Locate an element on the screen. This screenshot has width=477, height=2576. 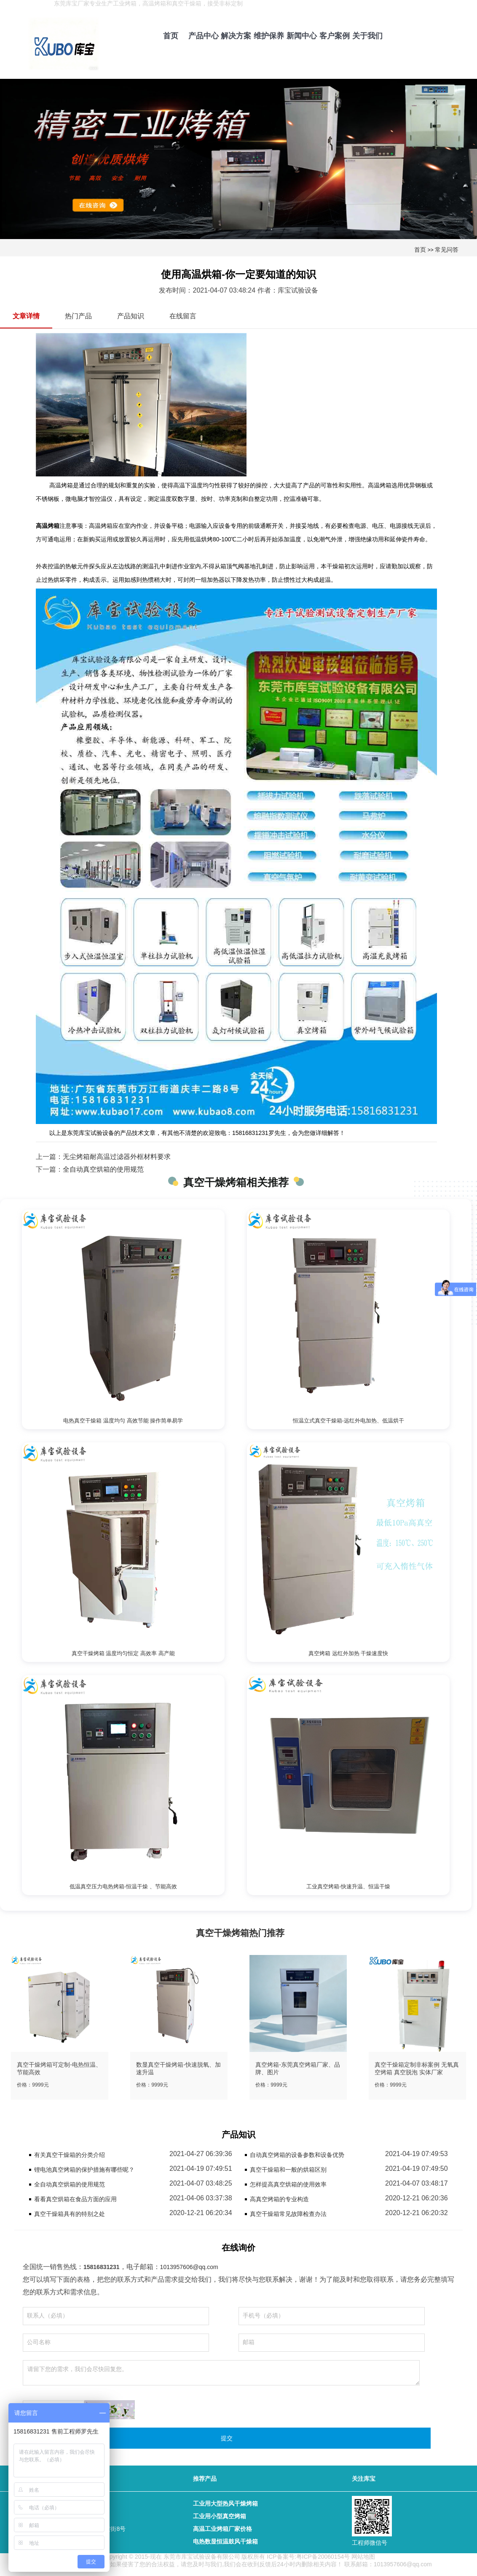
粤ICP备20060154号 is located at coordinates (323, 2556).